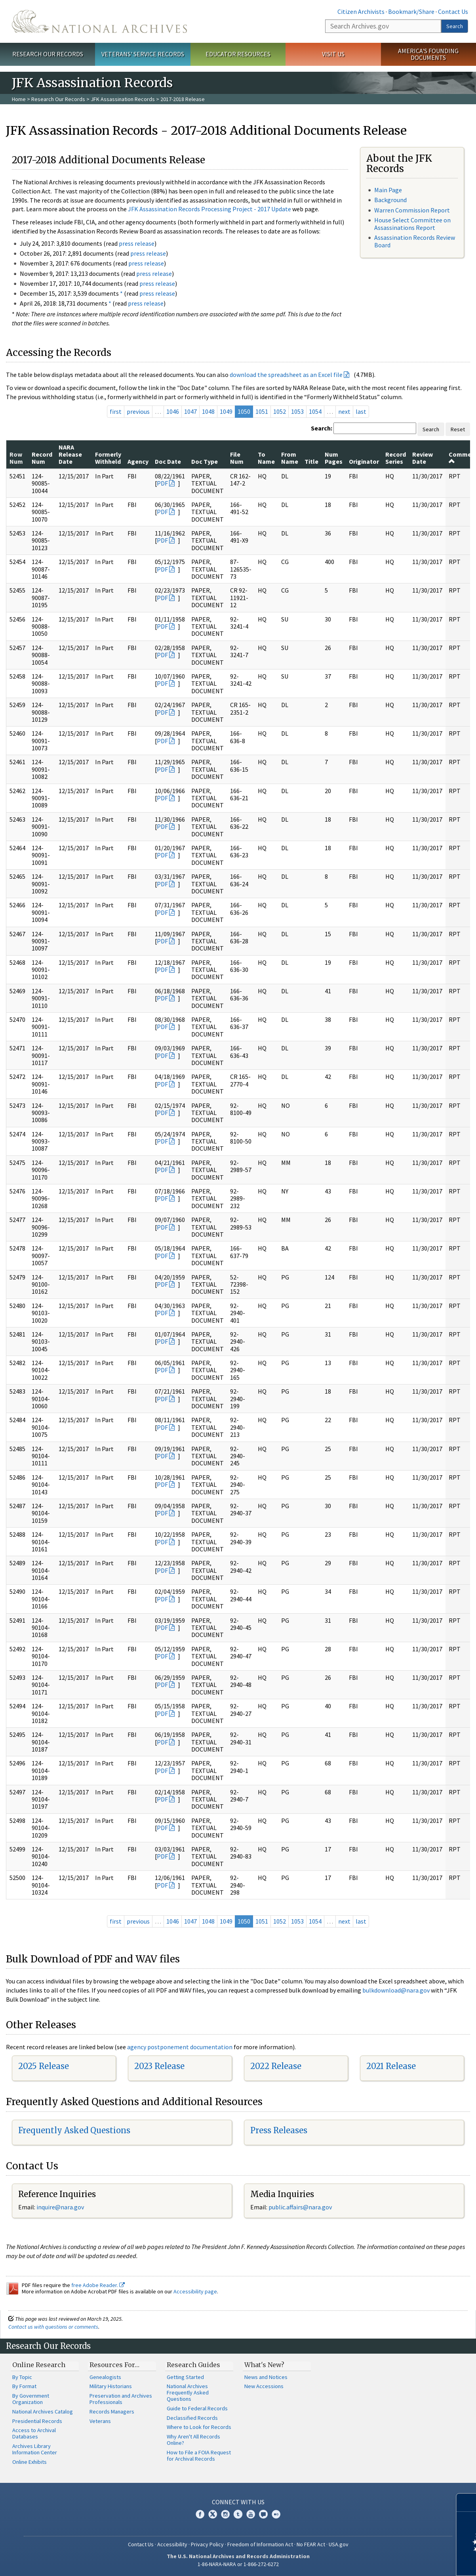  Describe the element at coordinates (414, 241) in the screenshot. I see `Assassination Records Review Board` at that location.